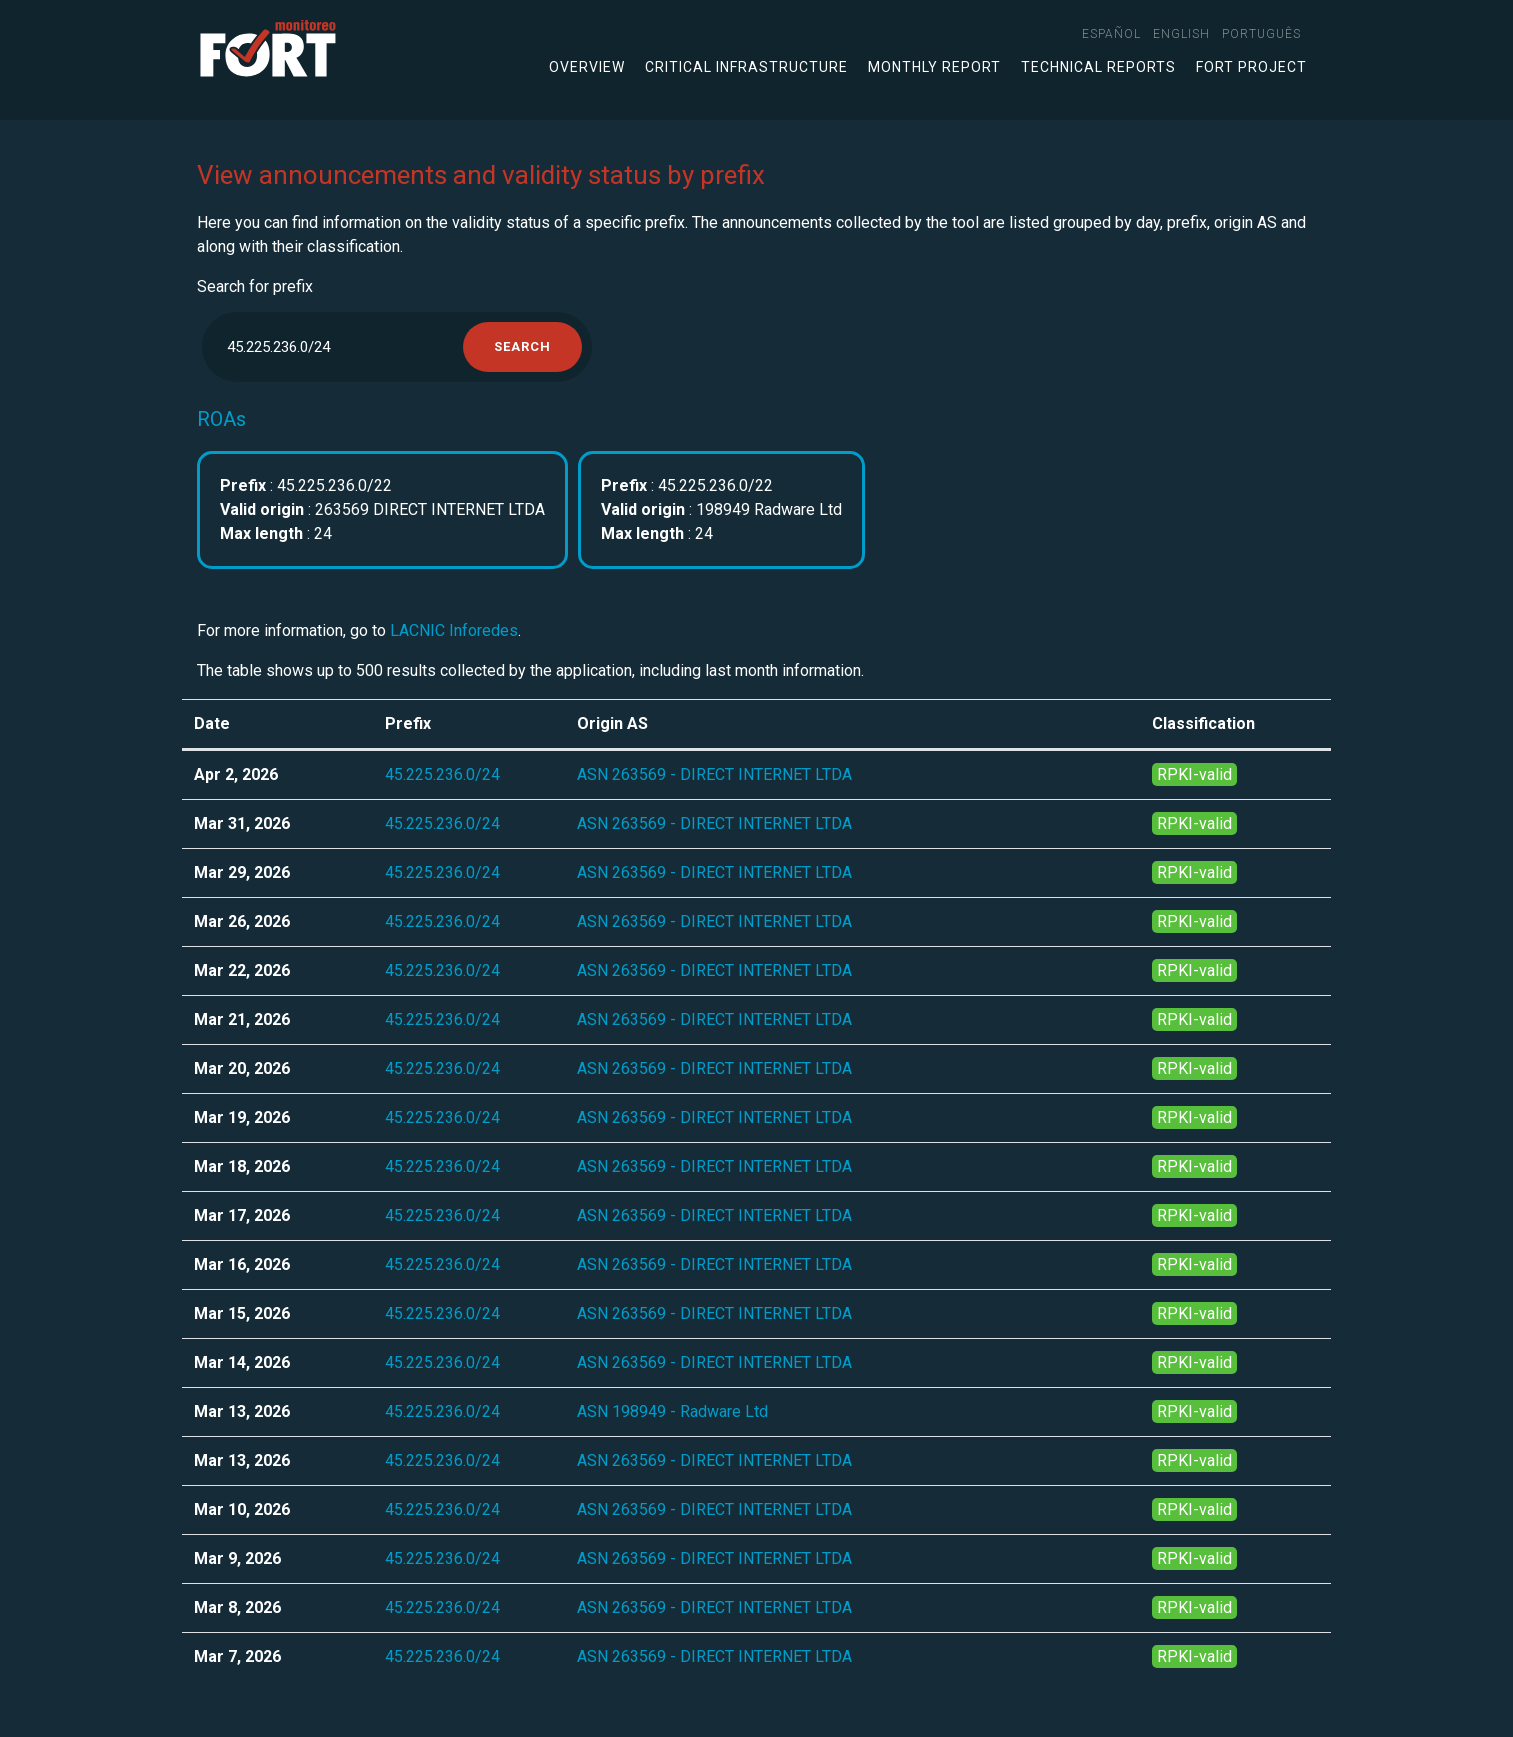 The image size is (1513, 1737). Describe the element at coordinates (714, 774) in the screenshot. I see `ASN 263569 - DIRECT INTERNET LTDA` at that location.